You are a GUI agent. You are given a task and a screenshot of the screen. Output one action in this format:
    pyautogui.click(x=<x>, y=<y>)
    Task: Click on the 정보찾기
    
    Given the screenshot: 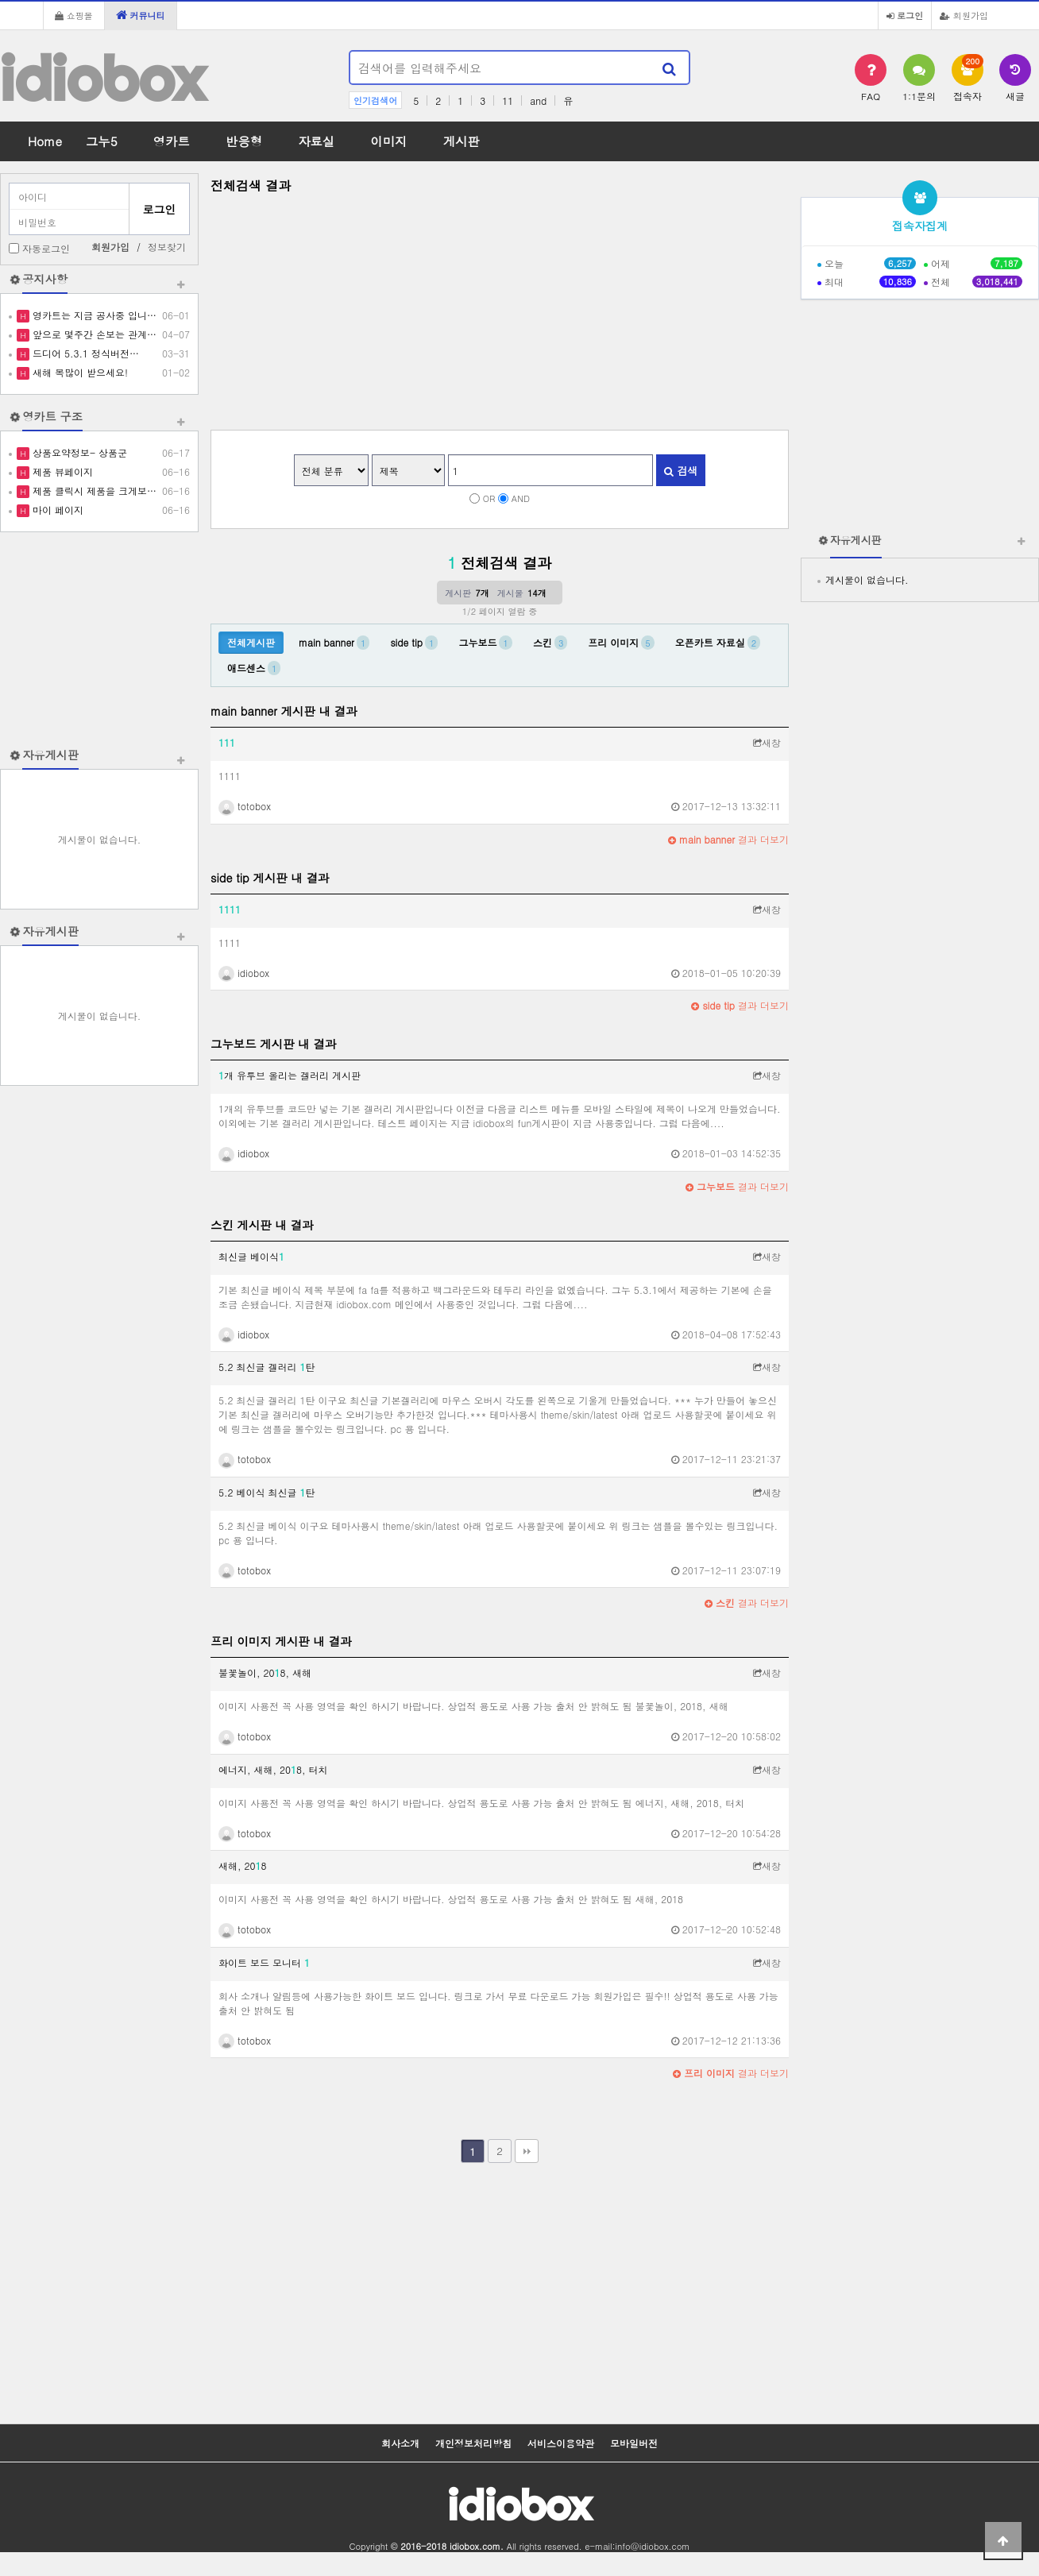 What is the action you would take?
    pyautogui.click(x=167, y=246)
    